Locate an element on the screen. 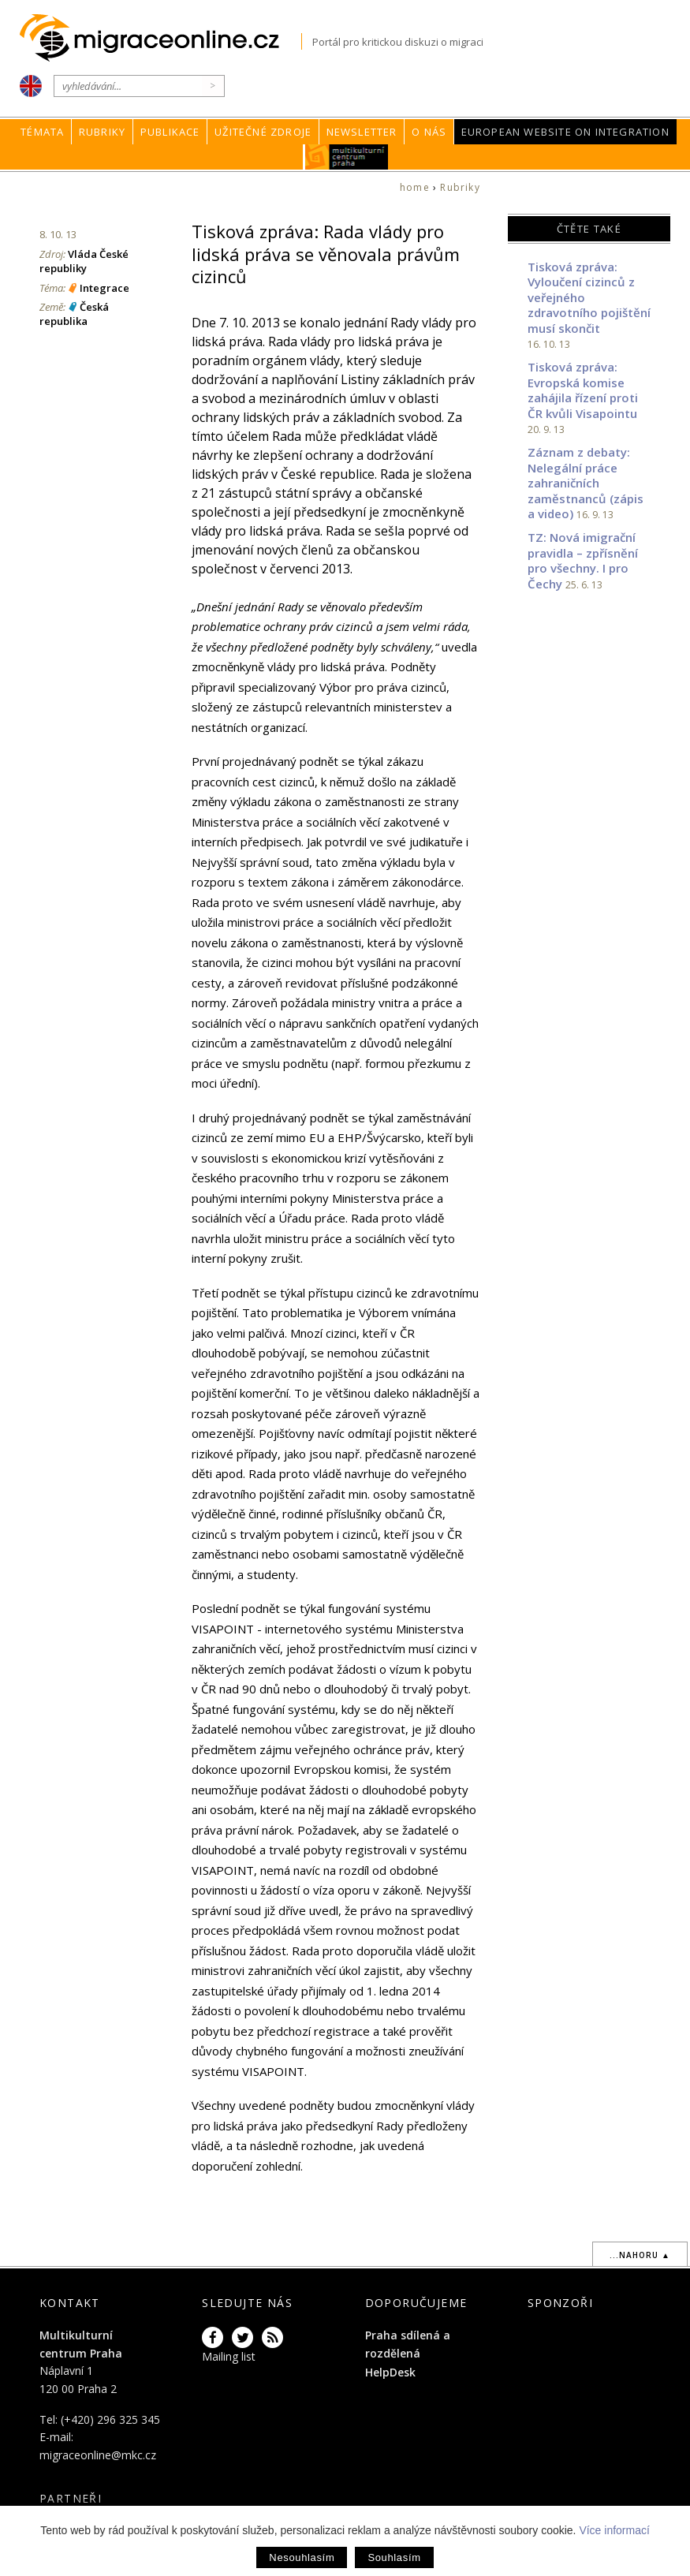 The height and width of the screenshot is (2576, 690). Česká republika is located at coordinates (74, 314).